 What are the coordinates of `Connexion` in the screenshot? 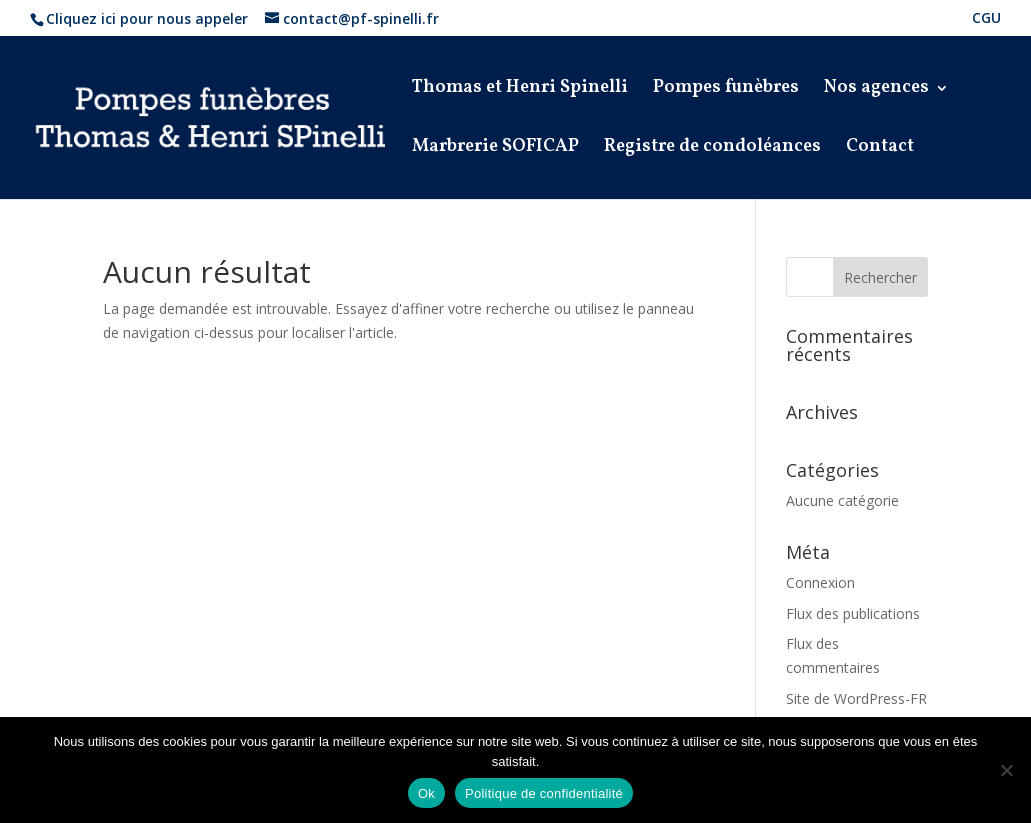 It's located at (820, 582).